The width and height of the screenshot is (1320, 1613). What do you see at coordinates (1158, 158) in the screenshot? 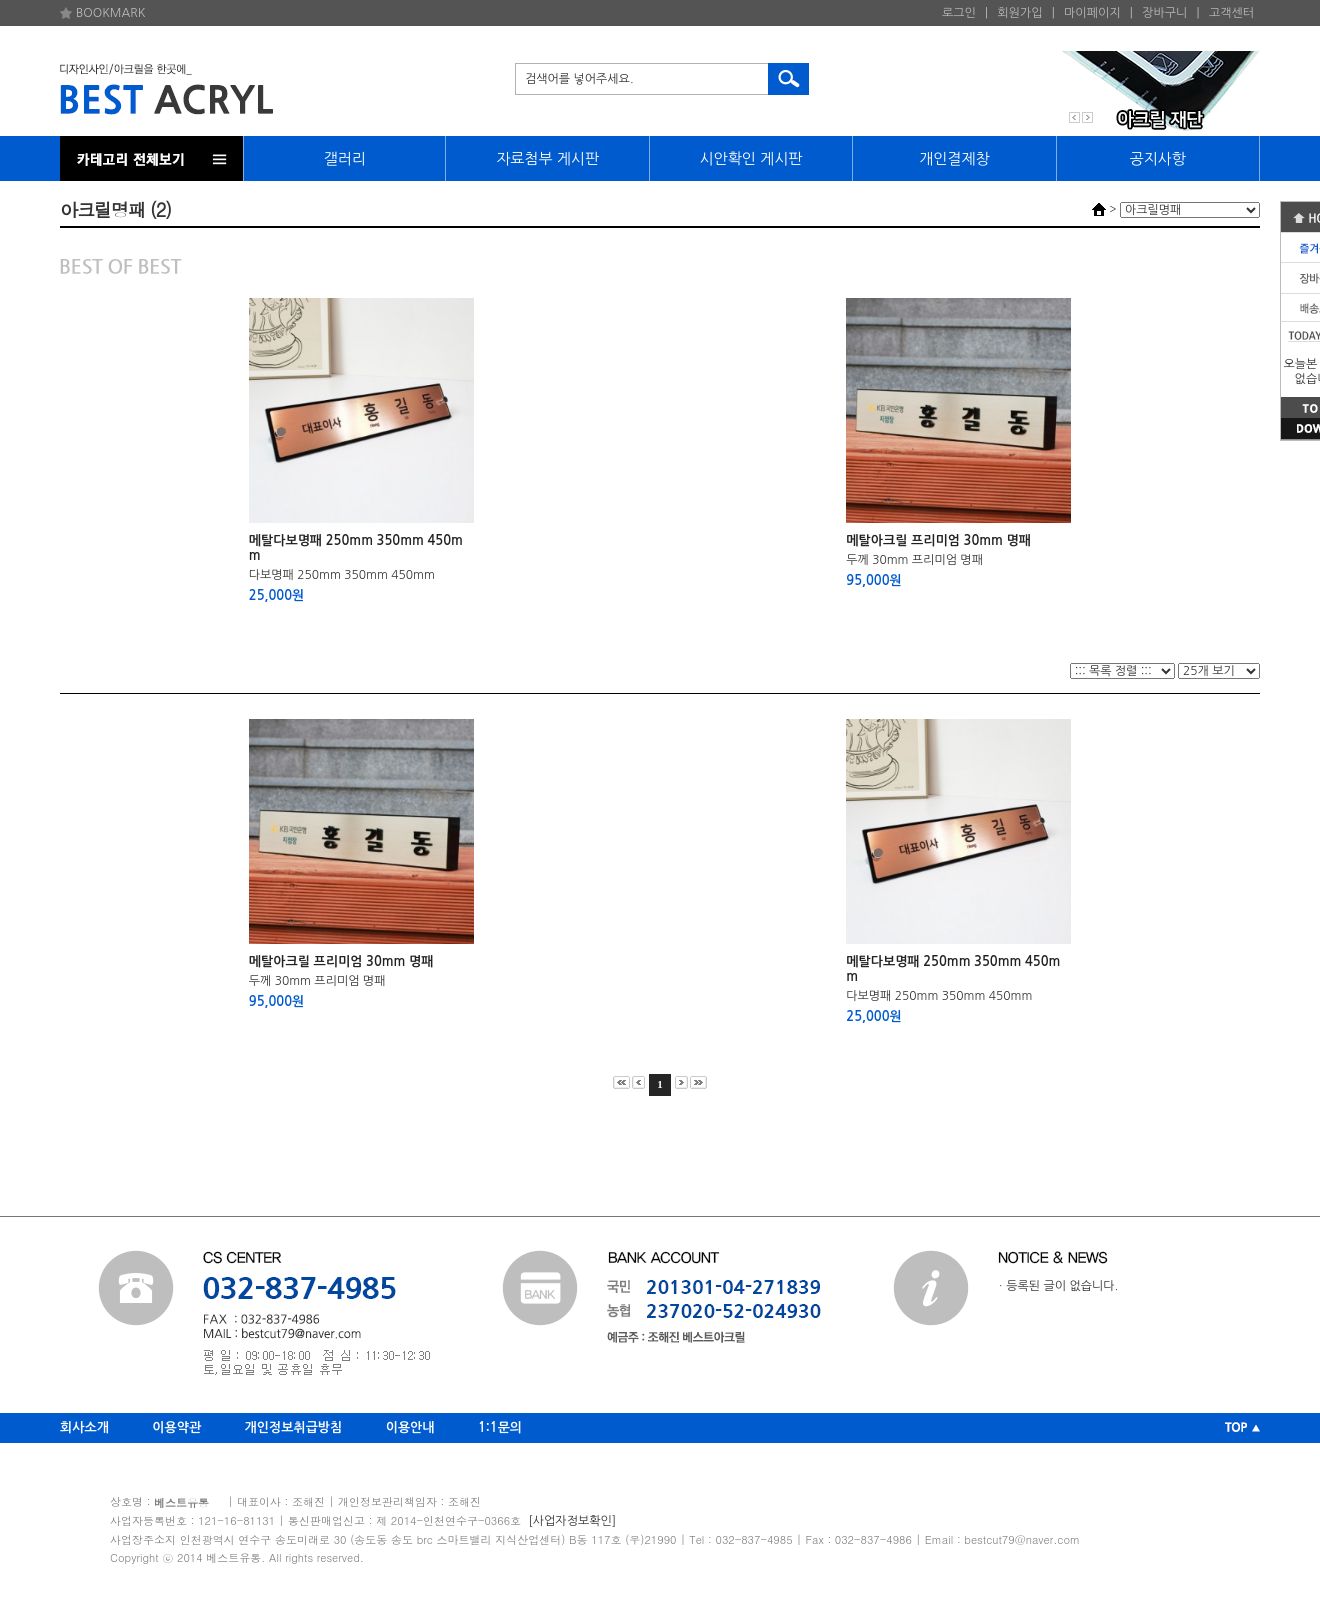
I see `공지사항` at bounding box center [1158, 158].